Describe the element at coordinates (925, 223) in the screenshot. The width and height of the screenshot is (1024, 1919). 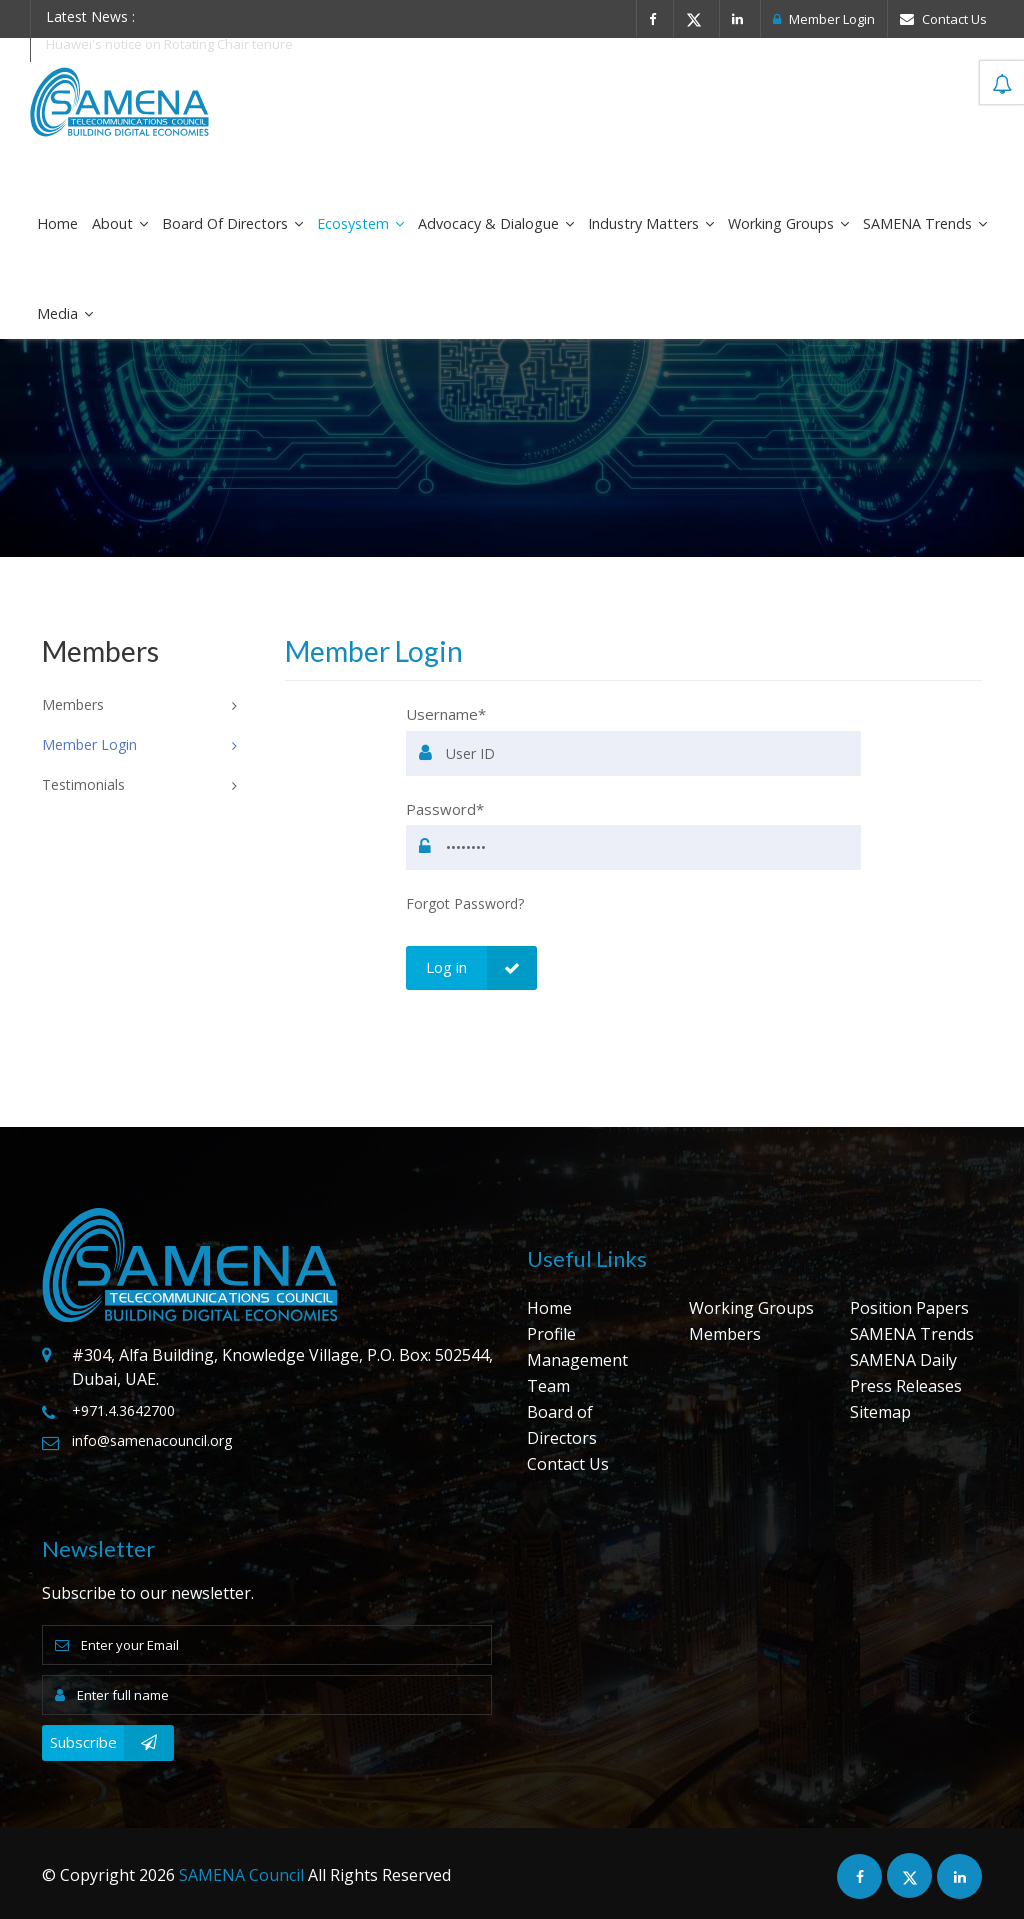
I see `SAMENA Trends` at that location.